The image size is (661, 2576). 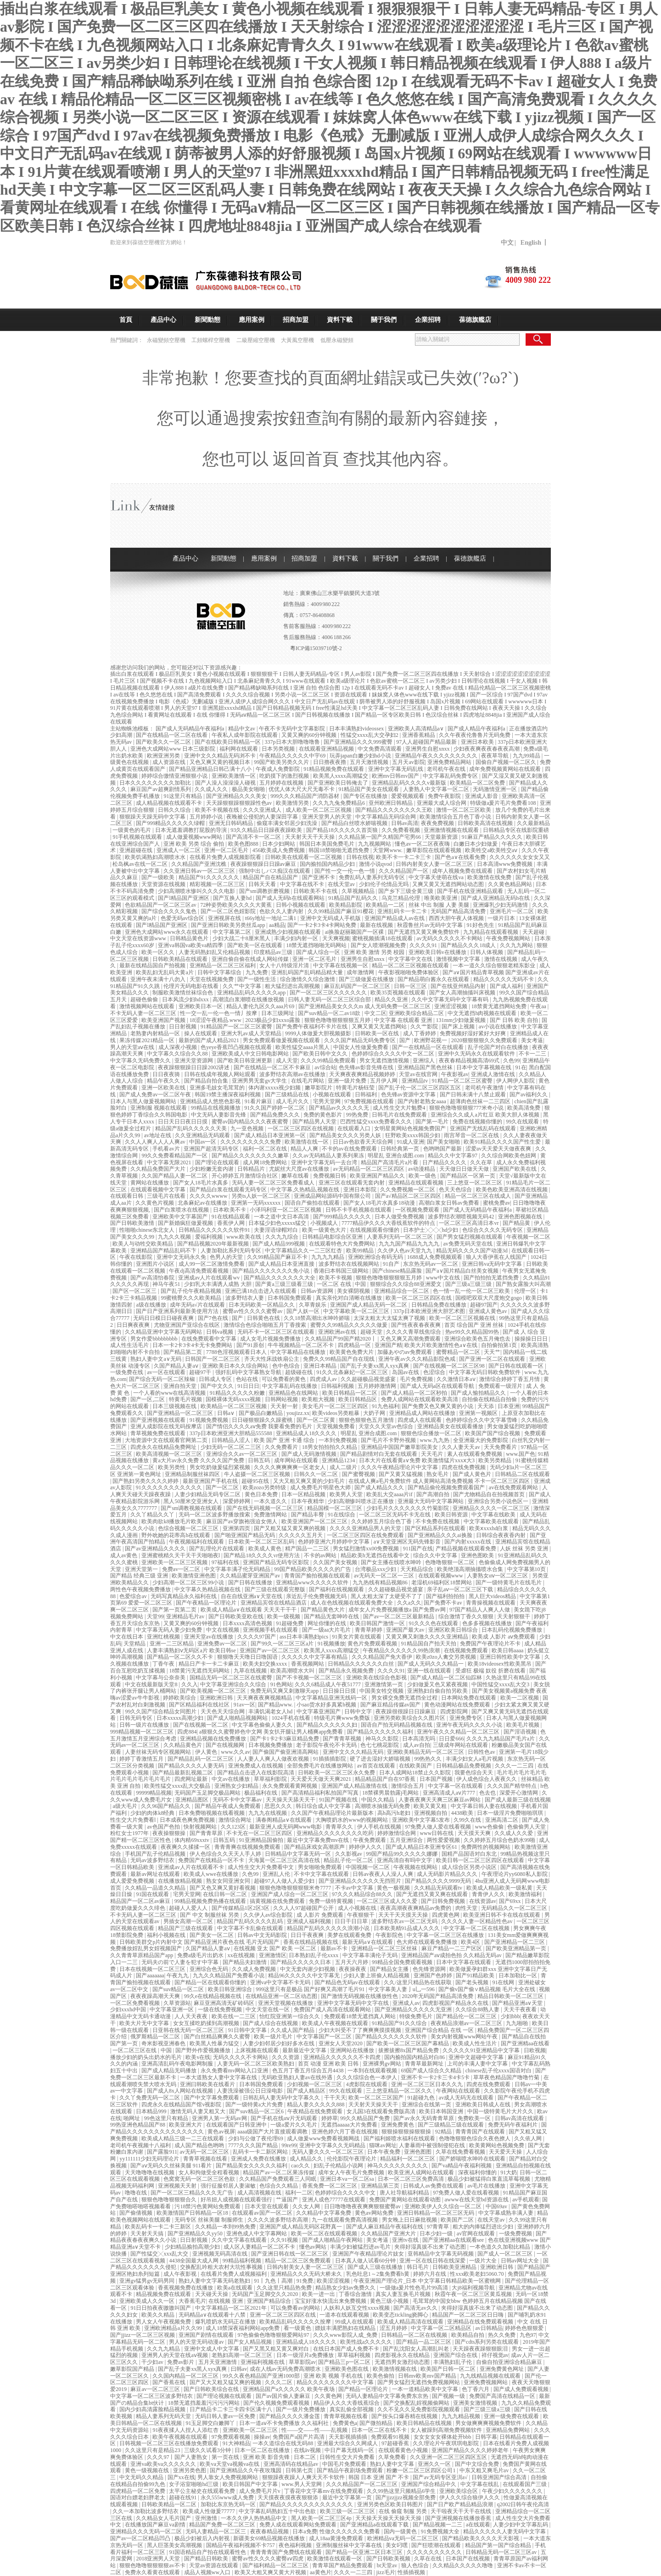 What do you see at coordinates (460, 2504) in the screenshot?
I see `国产日产欧产精品精品浪潮` at bounding box center [460, 2504].